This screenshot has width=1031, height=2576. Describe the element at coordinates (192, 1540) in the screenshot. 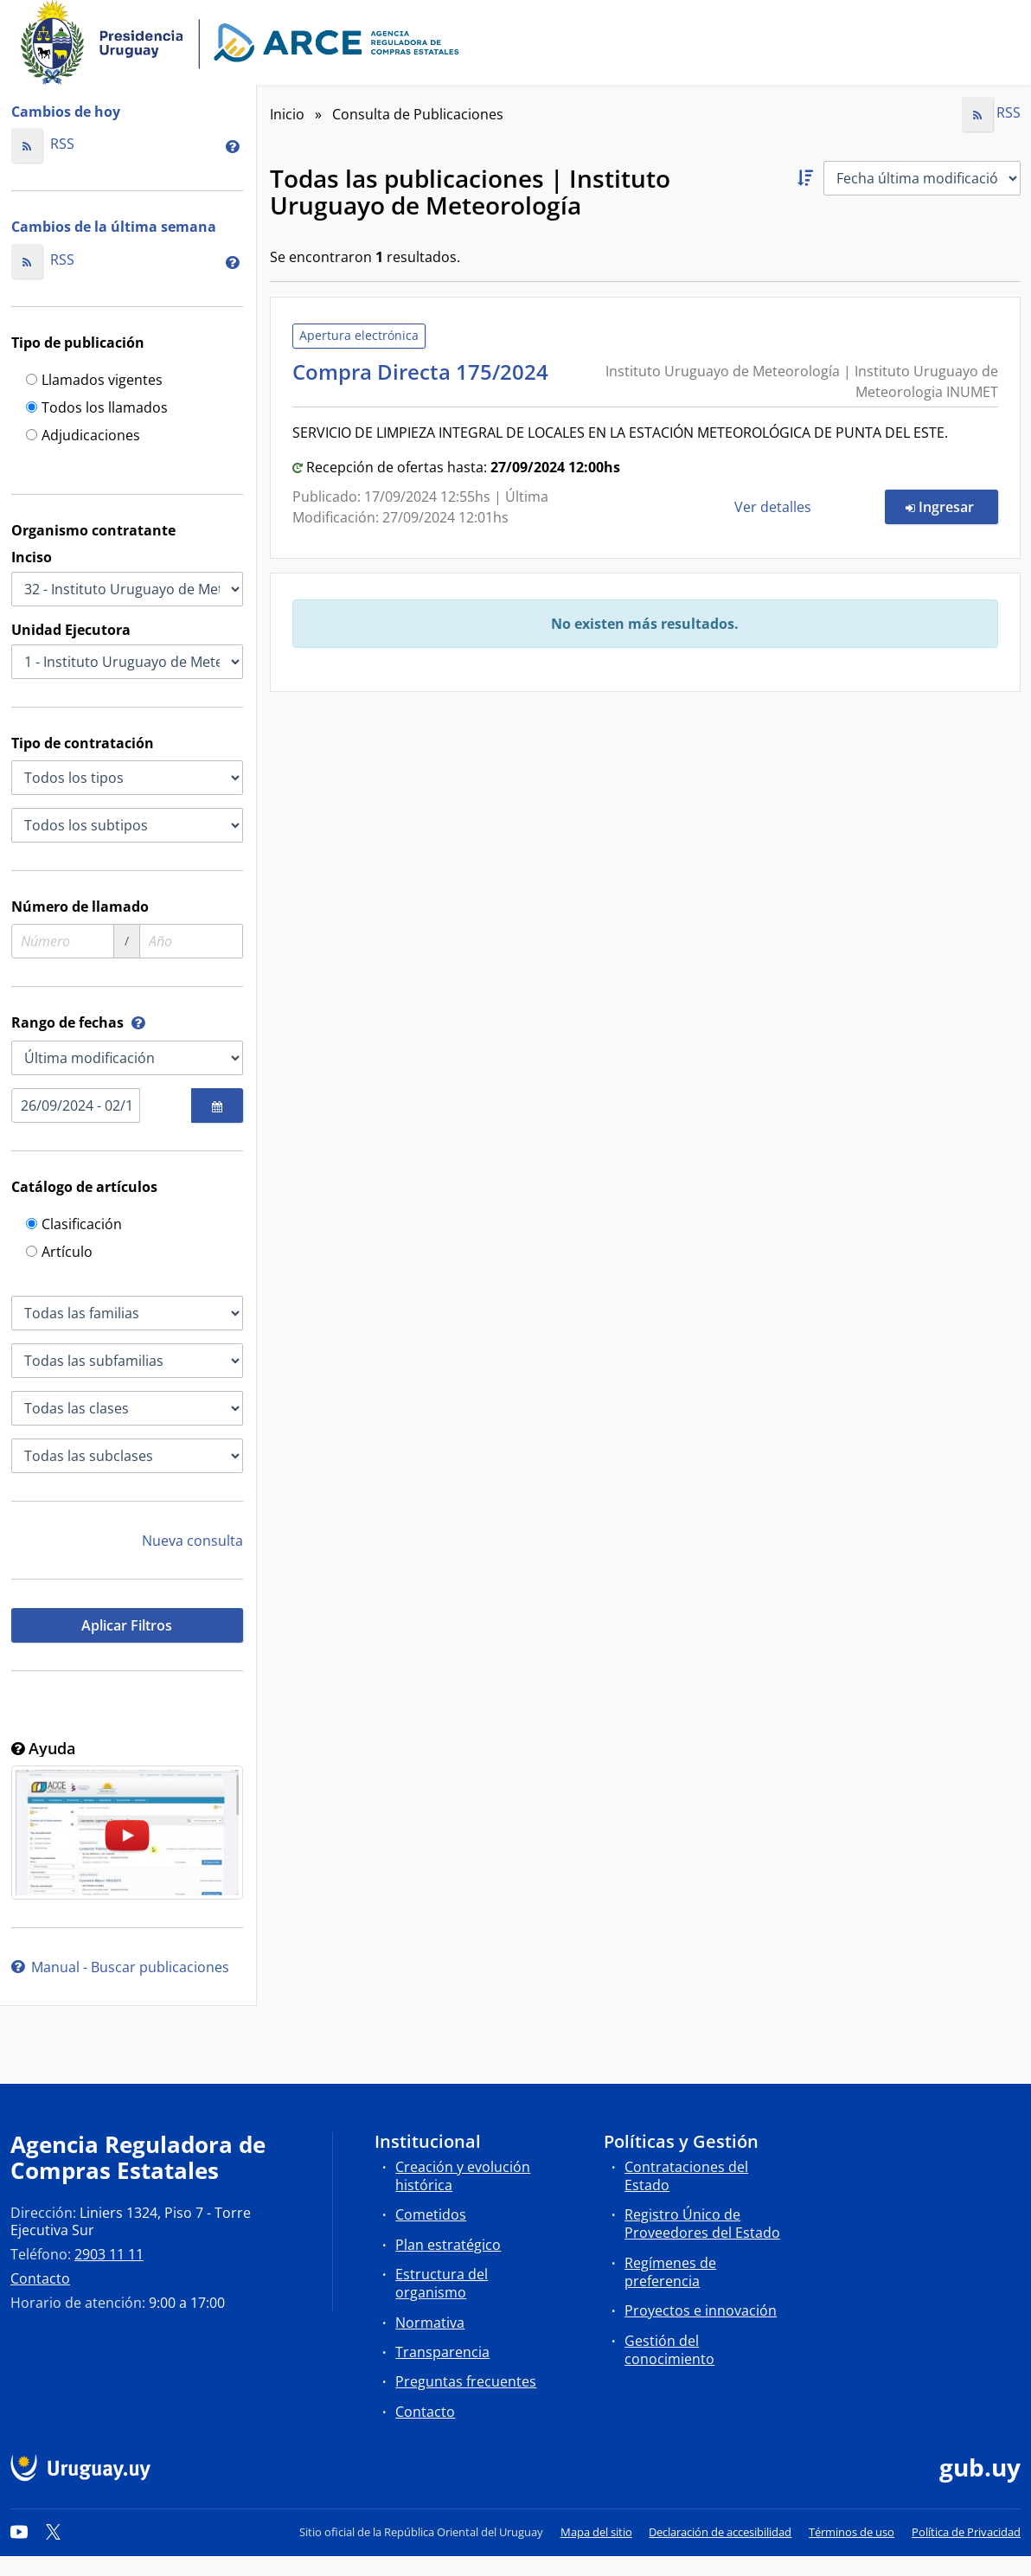

I see `Nueva consulta` at that location.